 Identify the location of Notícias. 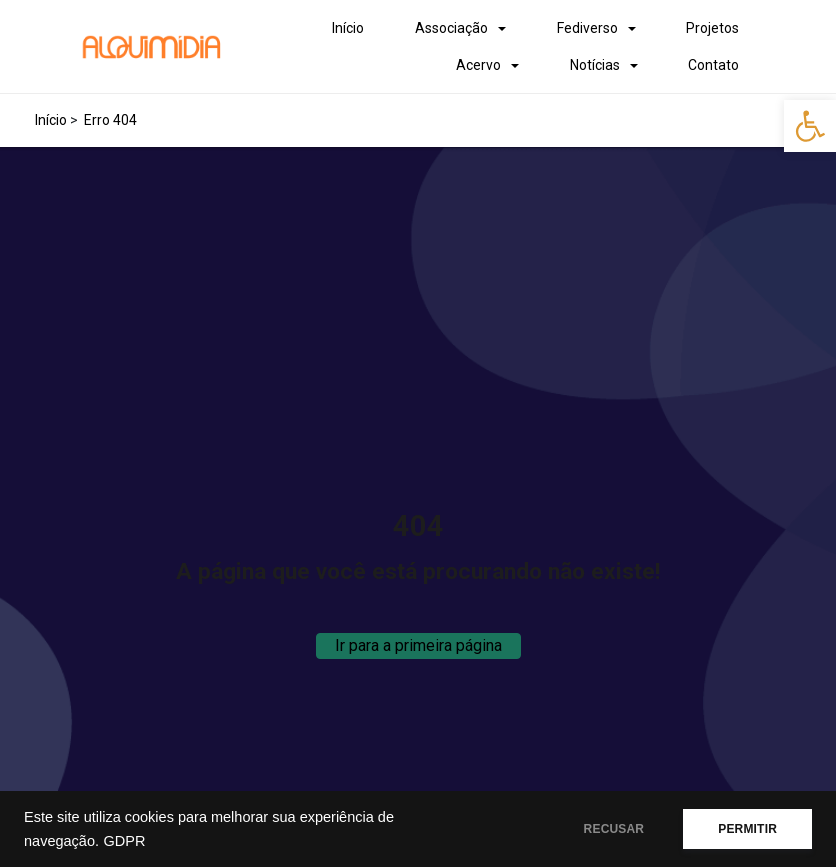
(595, 65).